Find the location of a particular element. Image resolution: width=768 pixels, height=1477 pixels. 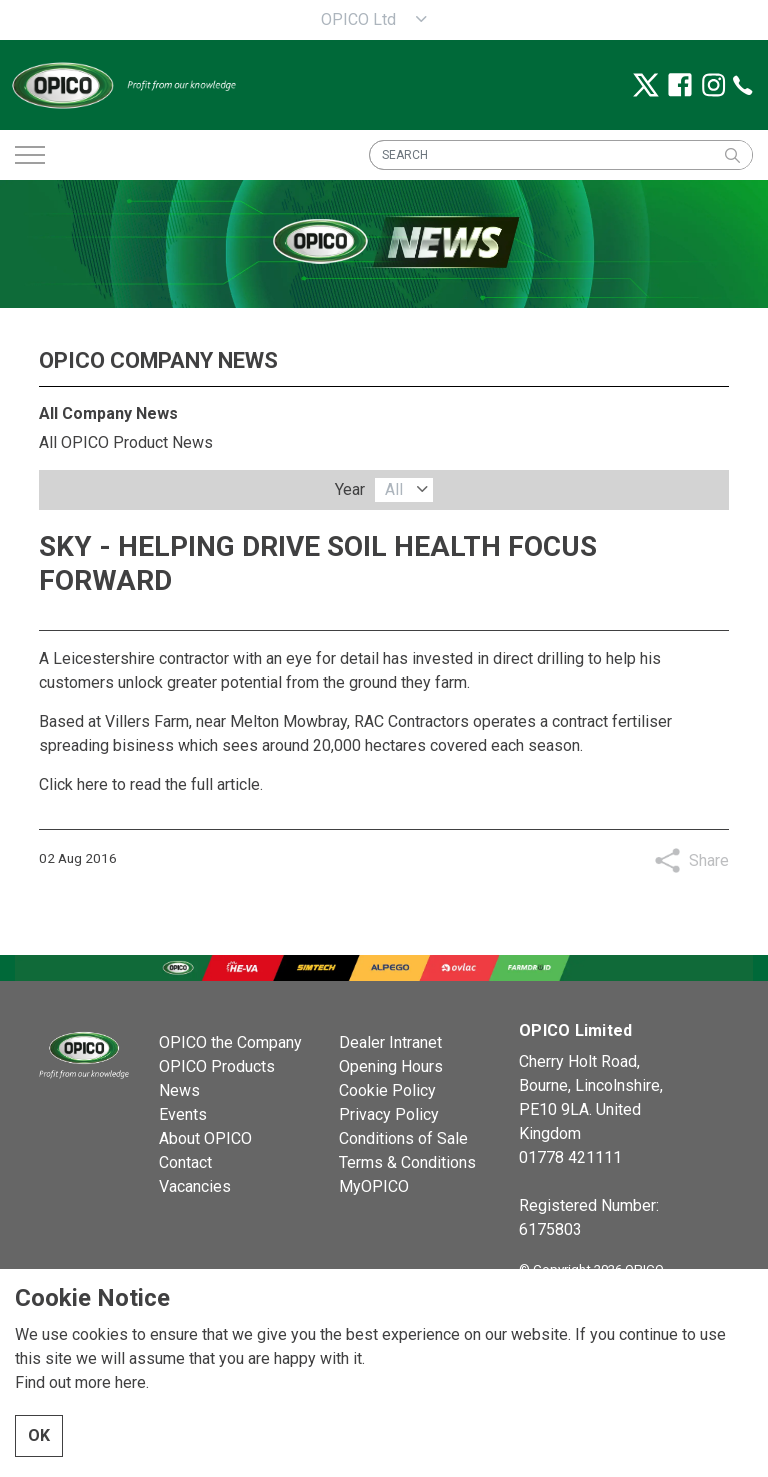

[SEARCH] is located at coordinates (561, 155).